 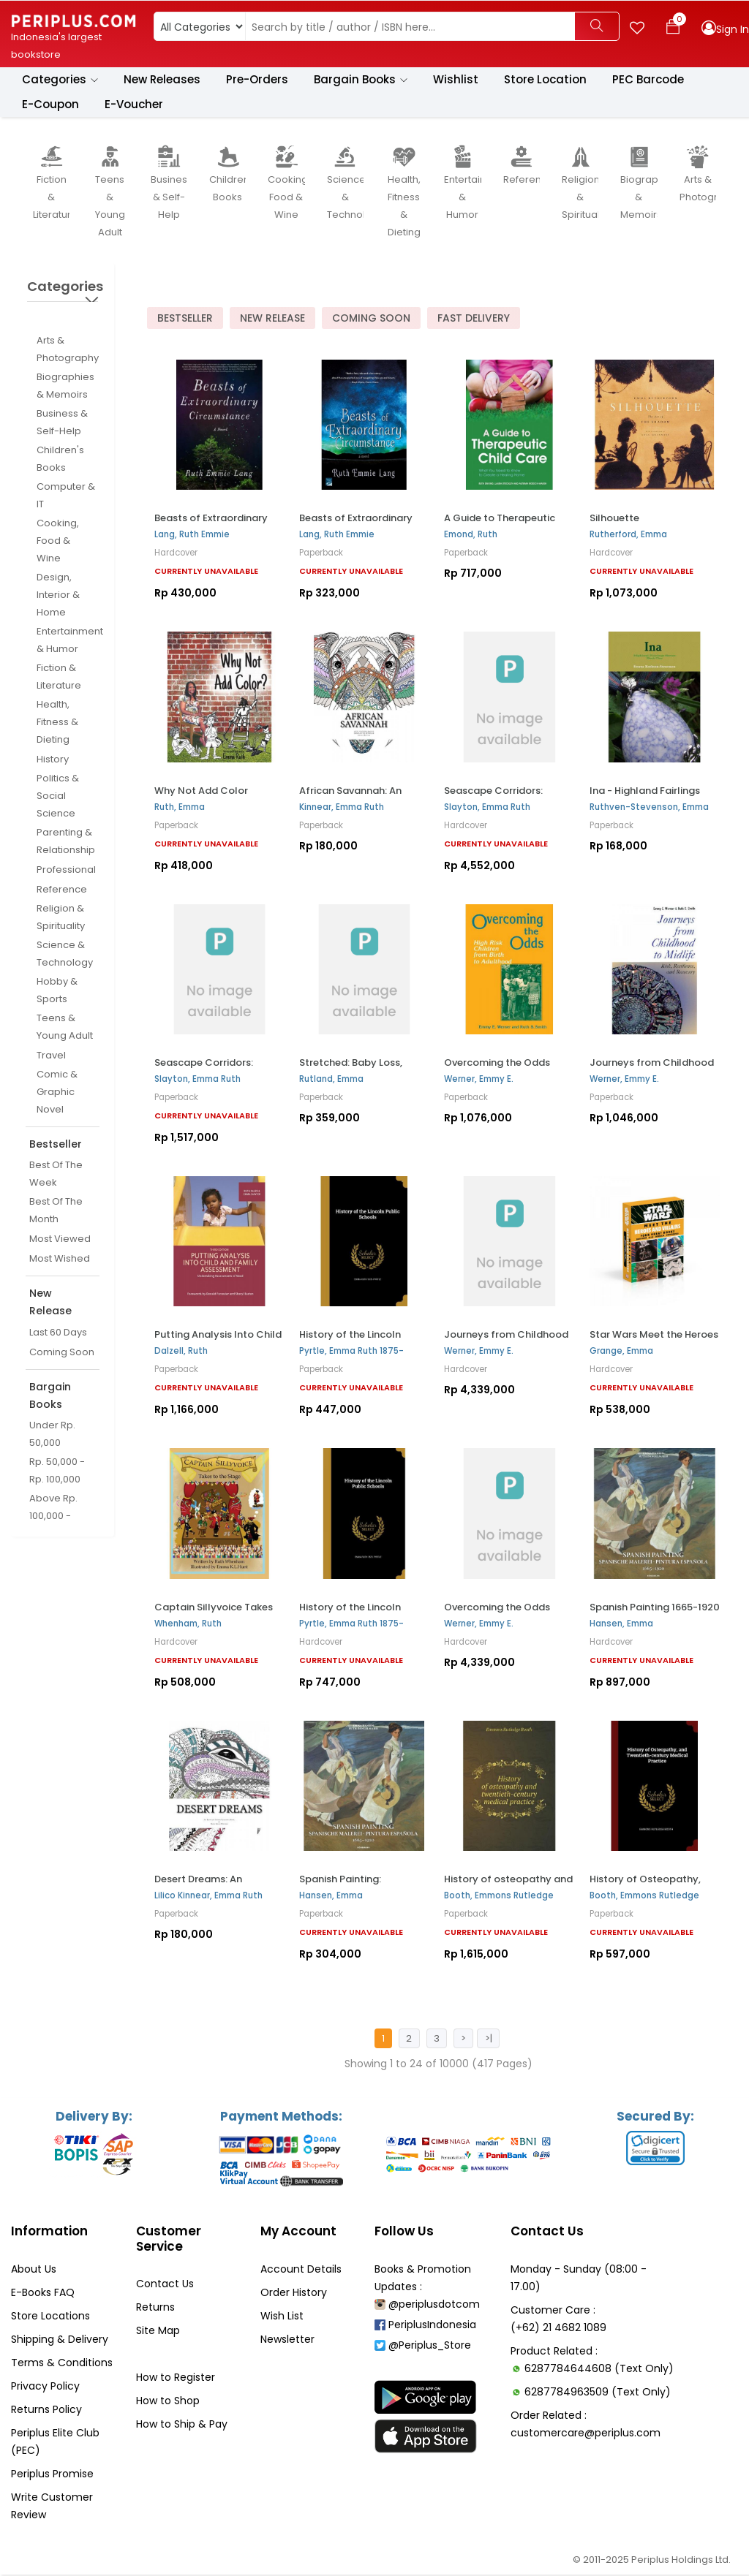 What do you see at coordinates (50, 105) in the screenshot?
I see `E-Coupon` at bounding box center [50, 105].